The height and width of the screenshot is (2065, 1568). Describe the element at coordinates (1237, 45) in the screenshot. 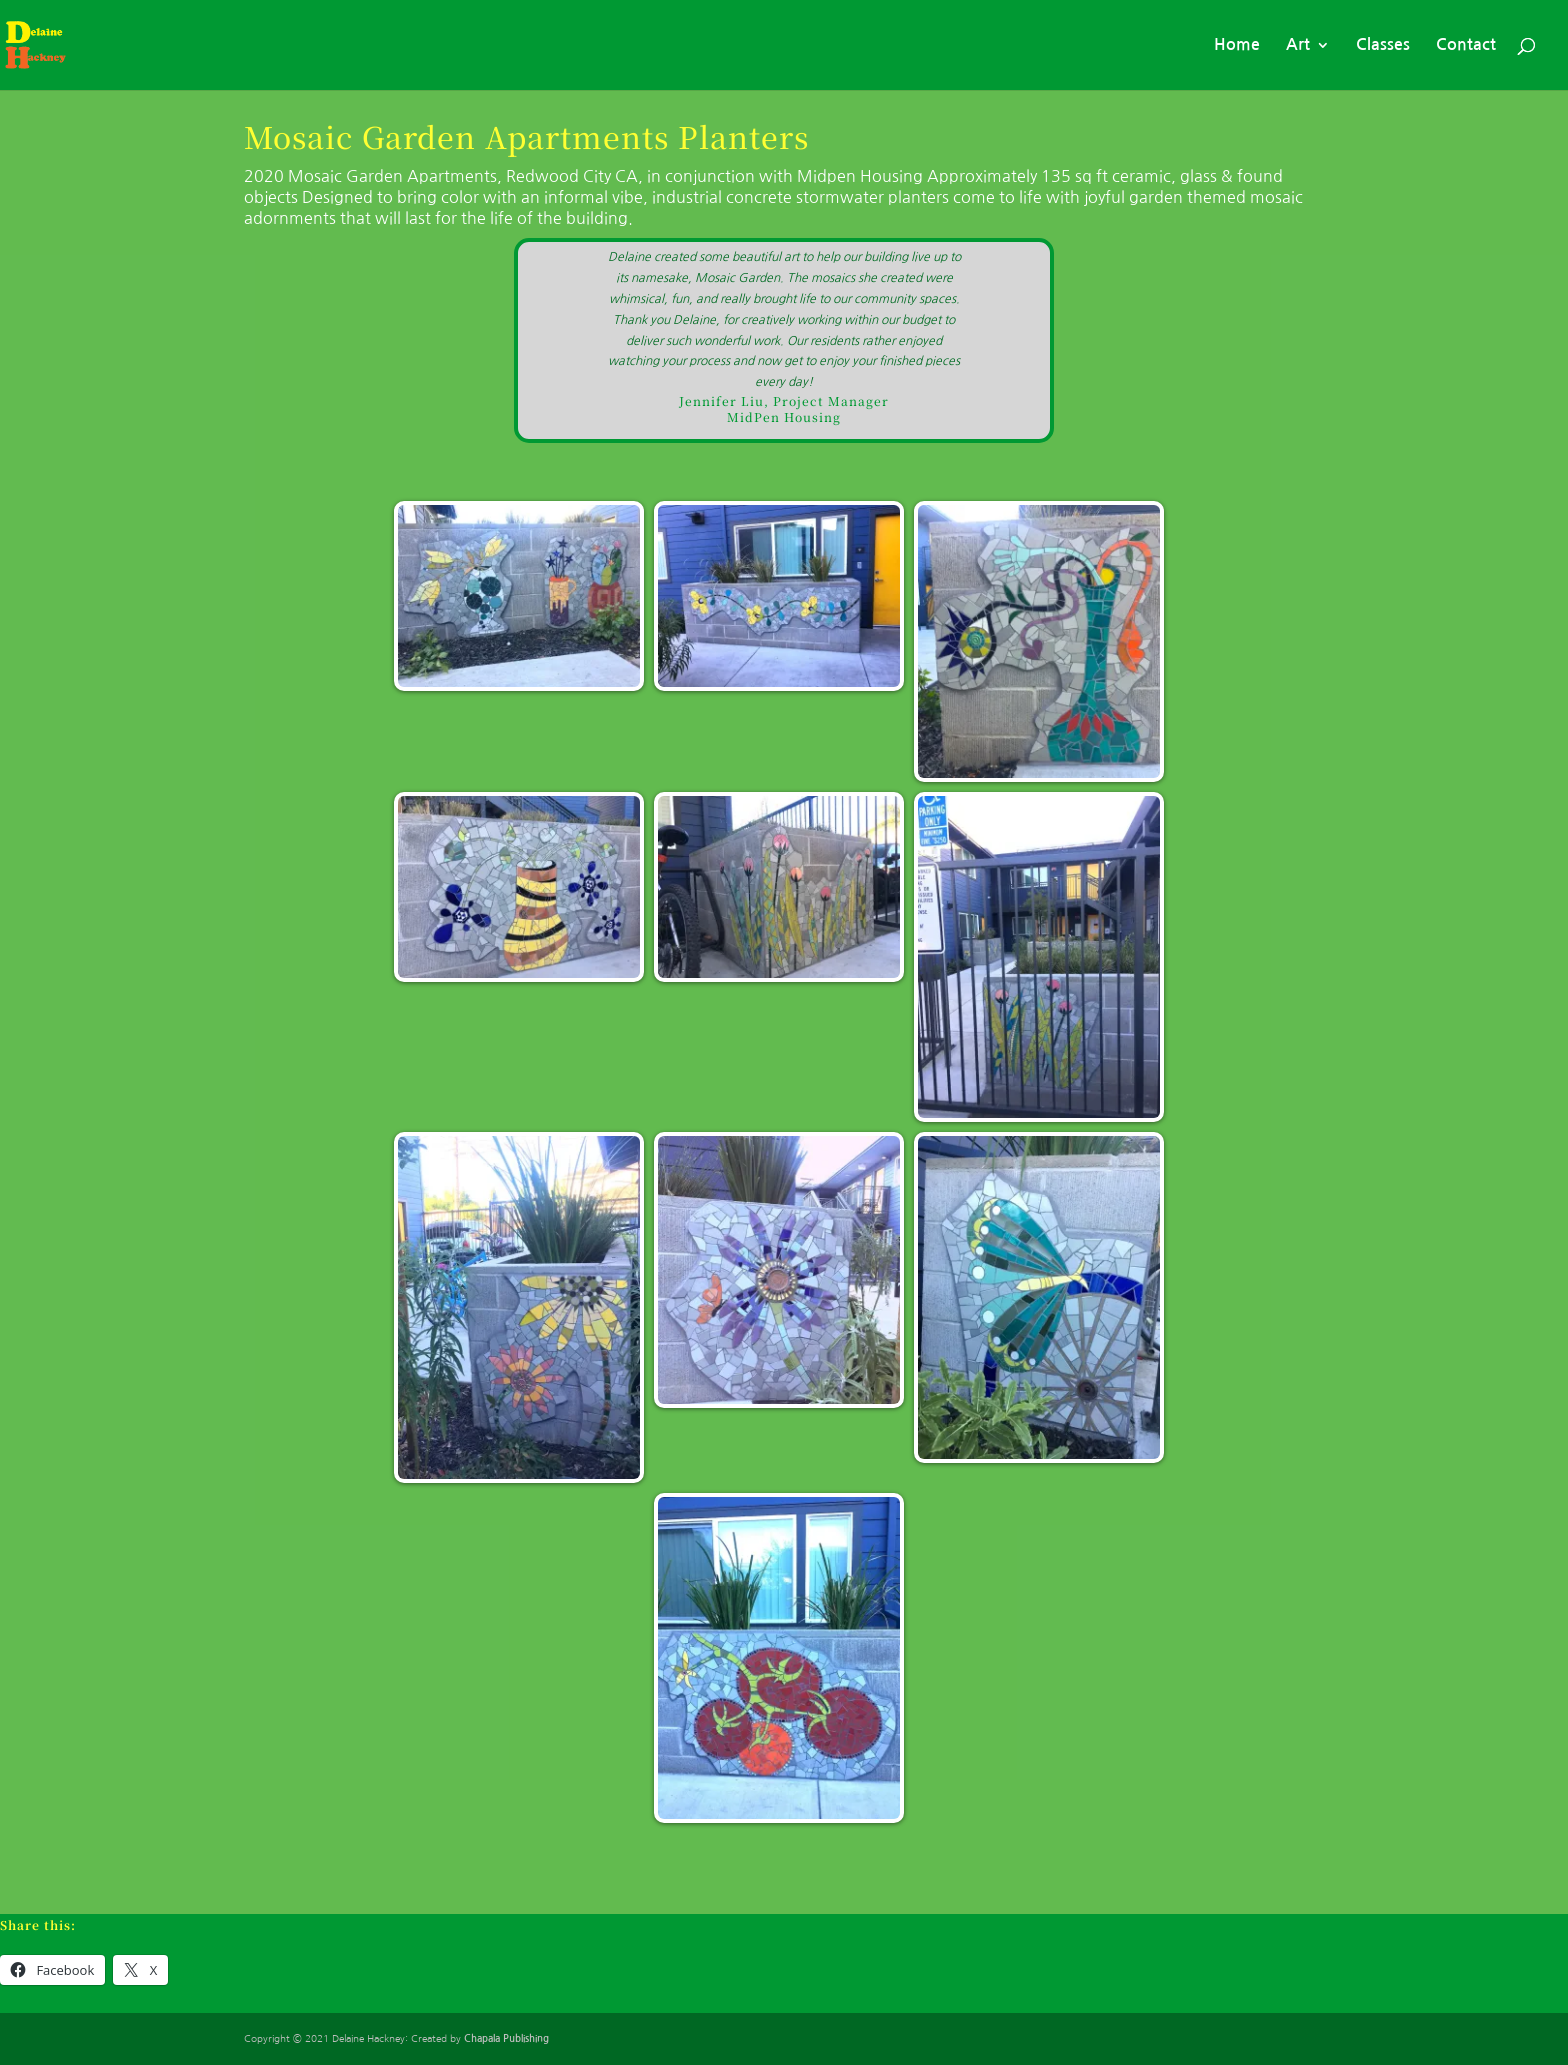

I see `Home` at that location.